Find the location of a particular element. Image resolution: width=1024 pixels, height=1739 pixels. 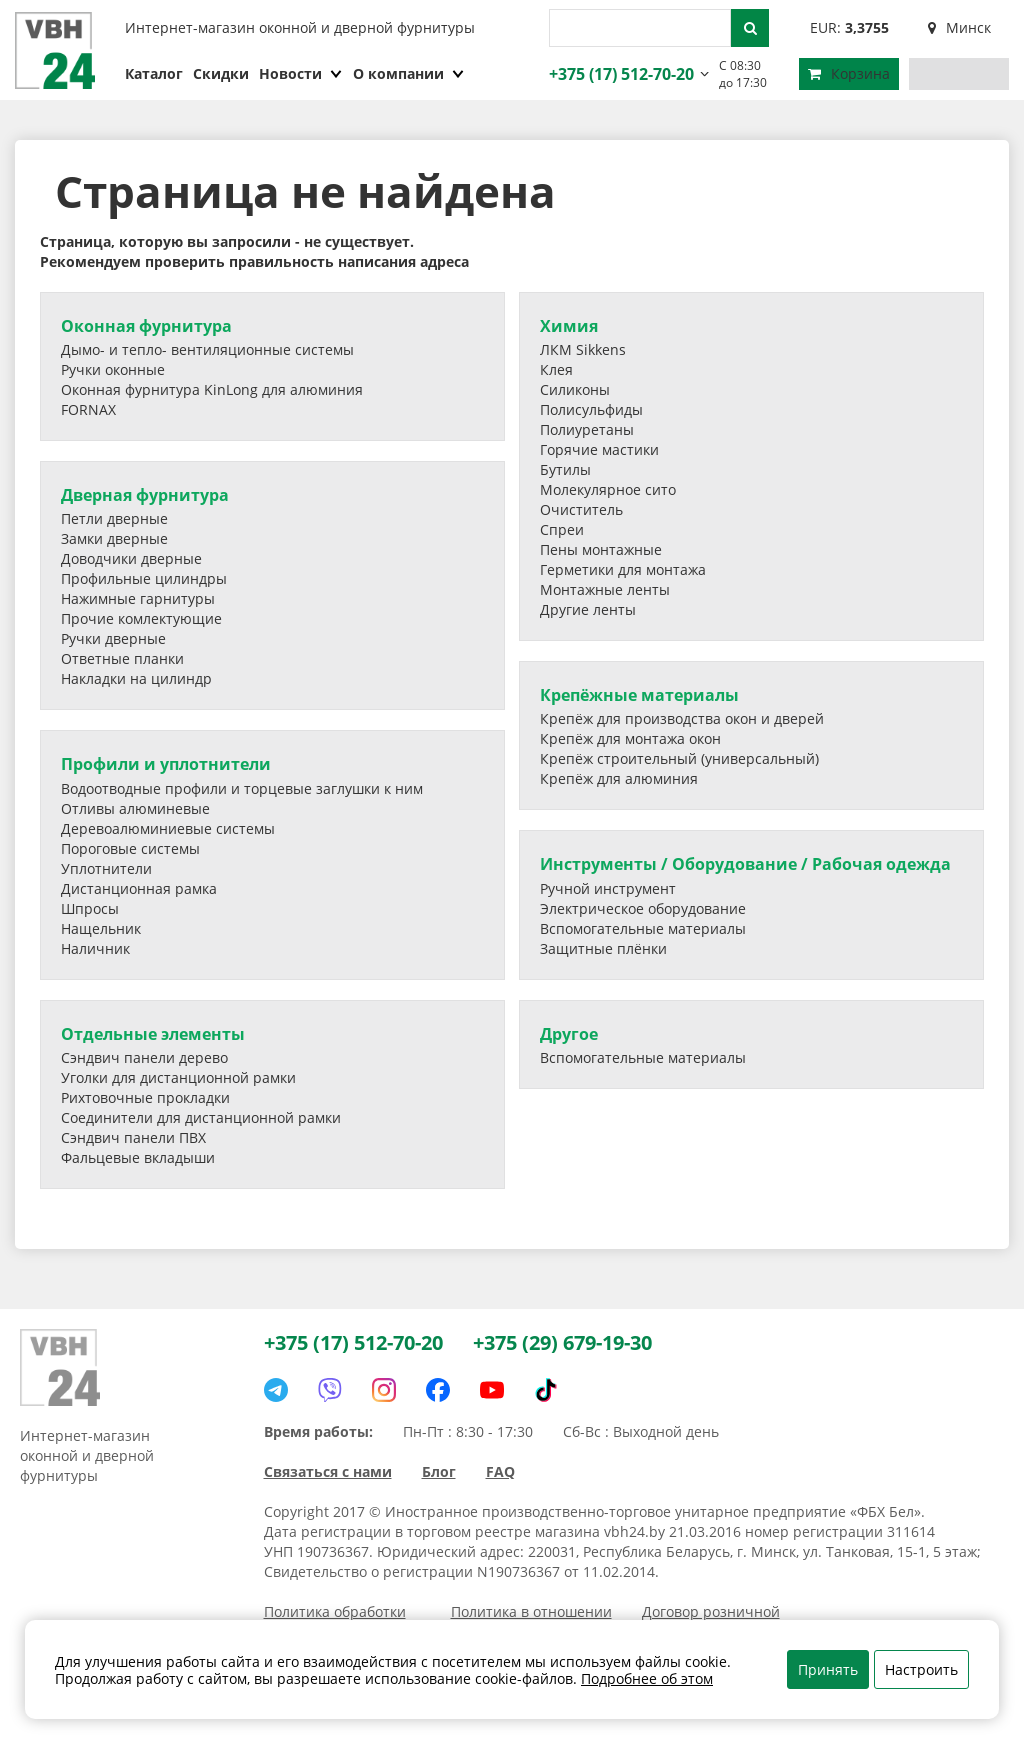

+375 (17) 512-70-20 is located at coordinates (619, 74).